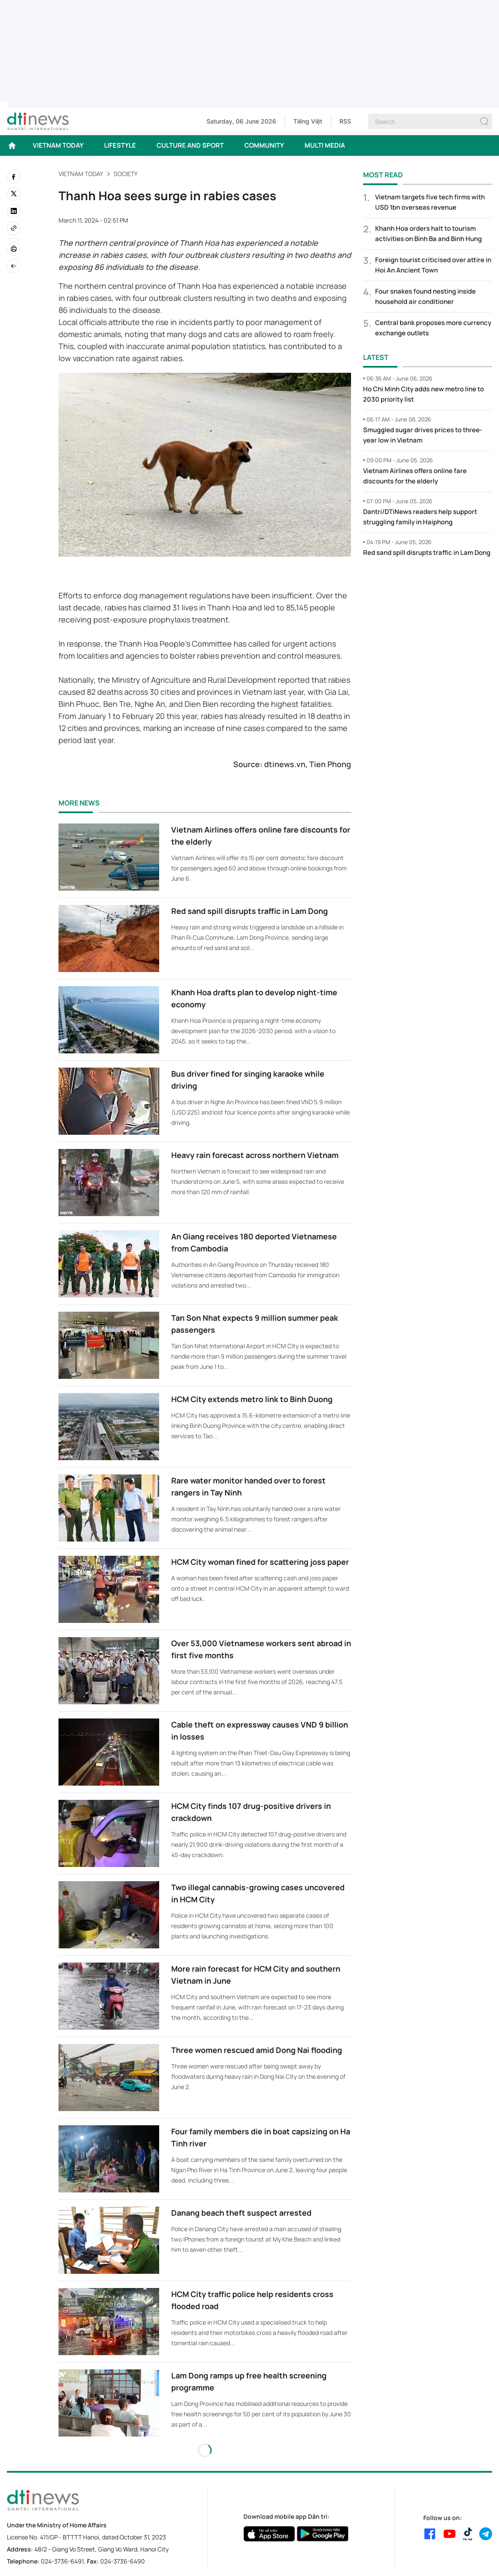 This screenshot has width=499, height=2576. Describe the element at coordinates (307, 121) in the screenshot. I see `Tiếng Việt` at that location.